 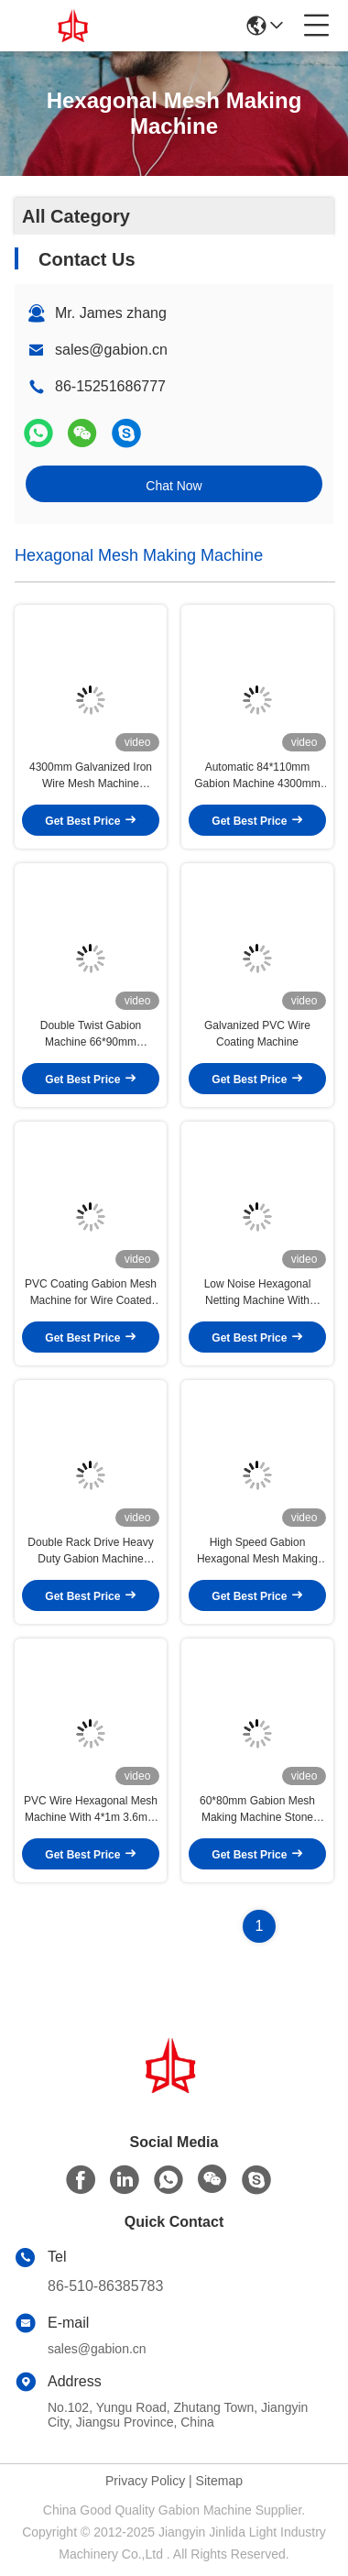 I want to click on Privacy Policy, so click(x=145, y=2480).